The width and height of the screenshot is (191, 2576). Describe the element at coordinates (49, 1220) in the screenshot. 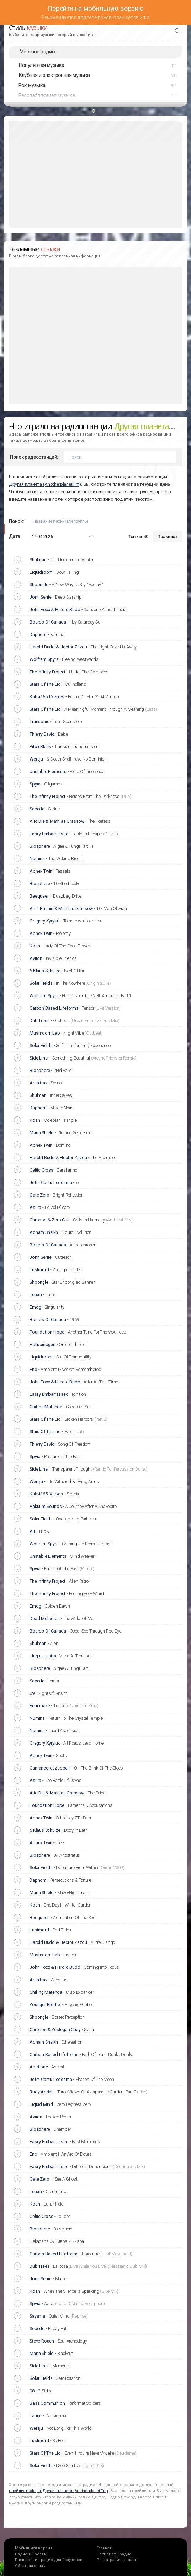

I see `Chronos & Zero Cult` at that location.